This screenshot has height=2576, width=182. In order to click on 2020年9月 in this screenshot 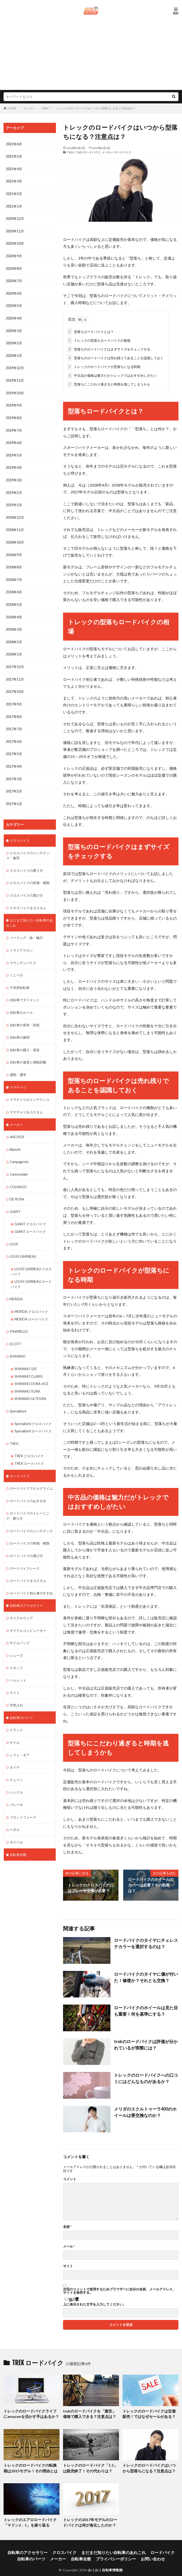, I will do `click(14, 255)`.